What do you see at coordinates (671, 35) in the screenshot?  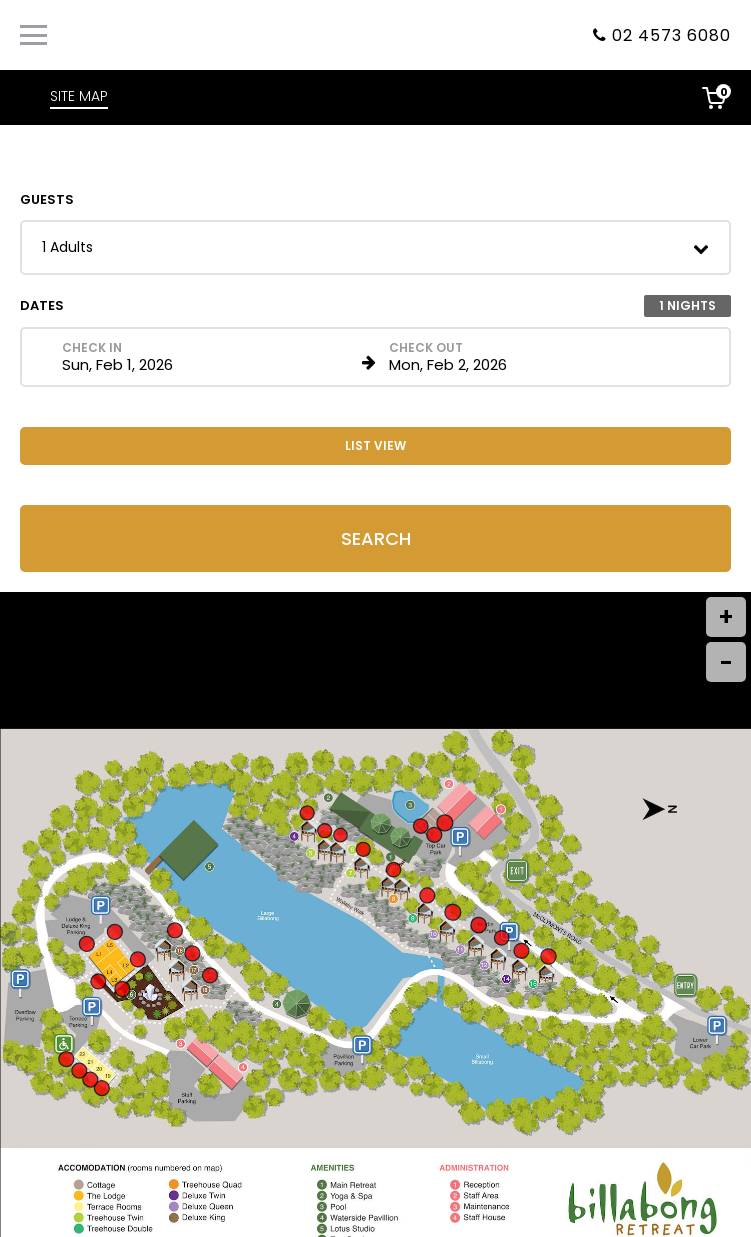 I see `02 4573 6080 [Property phone number]` at bounding box center [671, 35].